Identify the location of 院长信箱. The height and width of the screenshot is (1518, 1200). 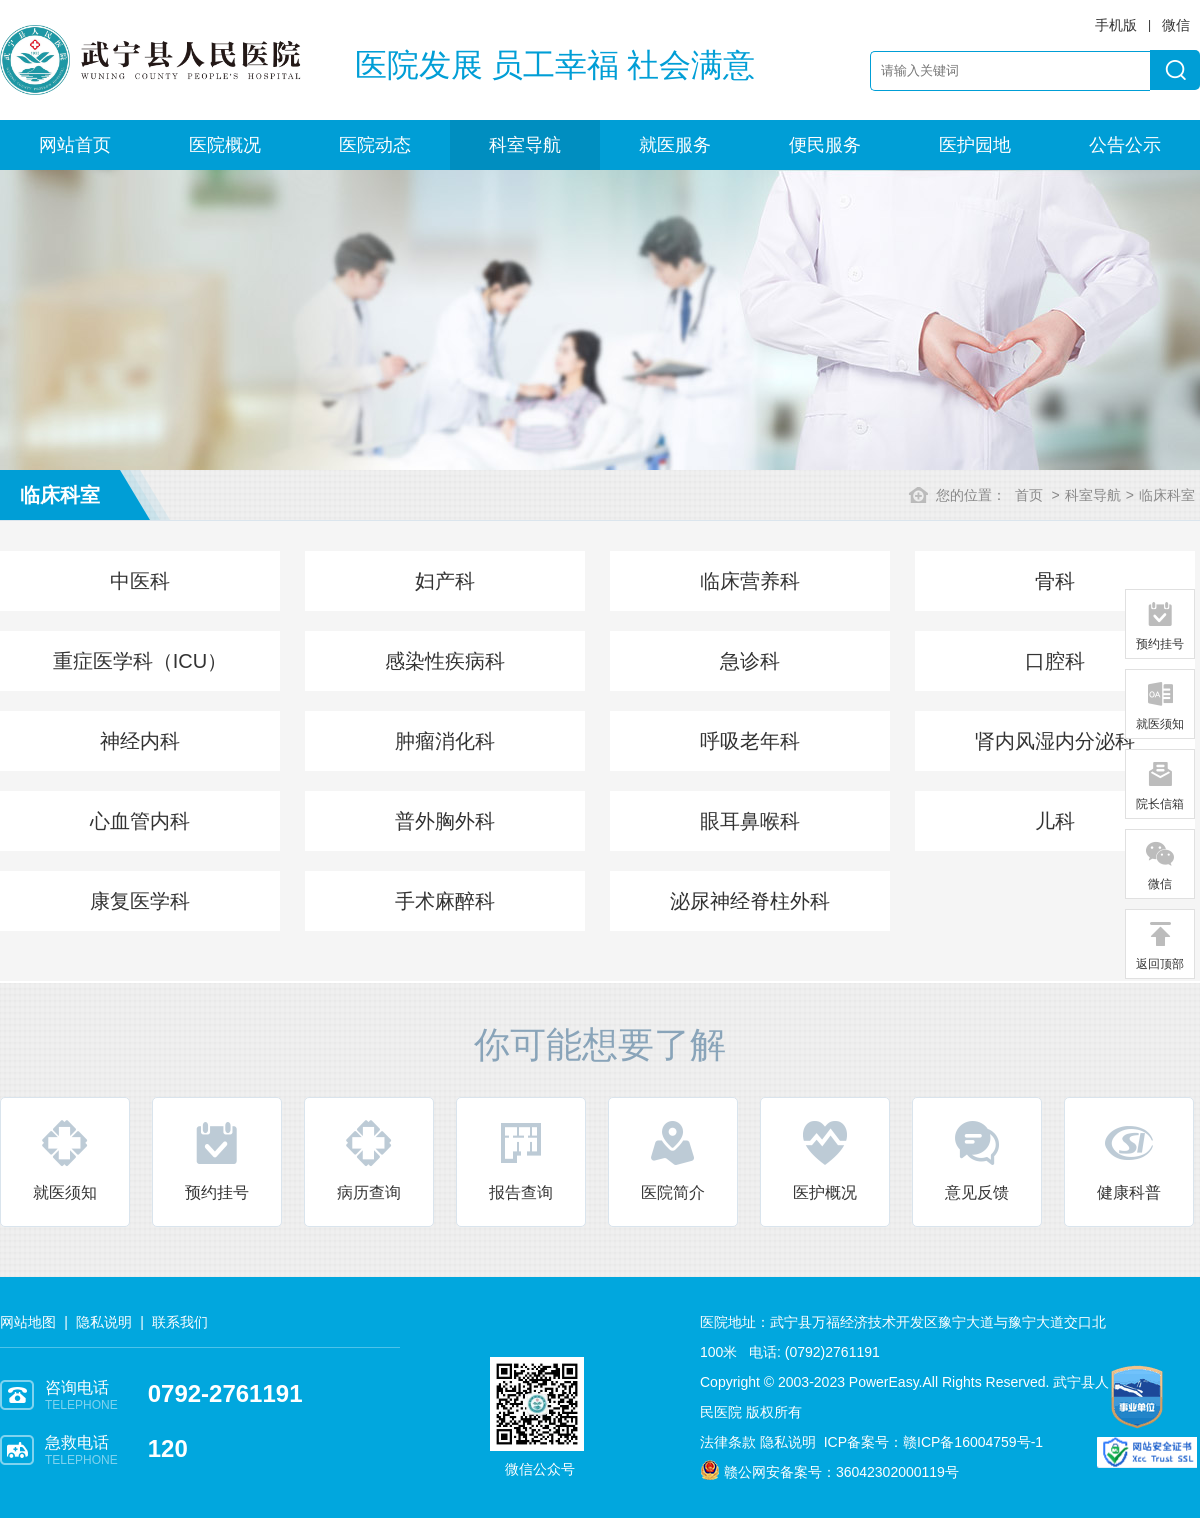
(1160, 785).